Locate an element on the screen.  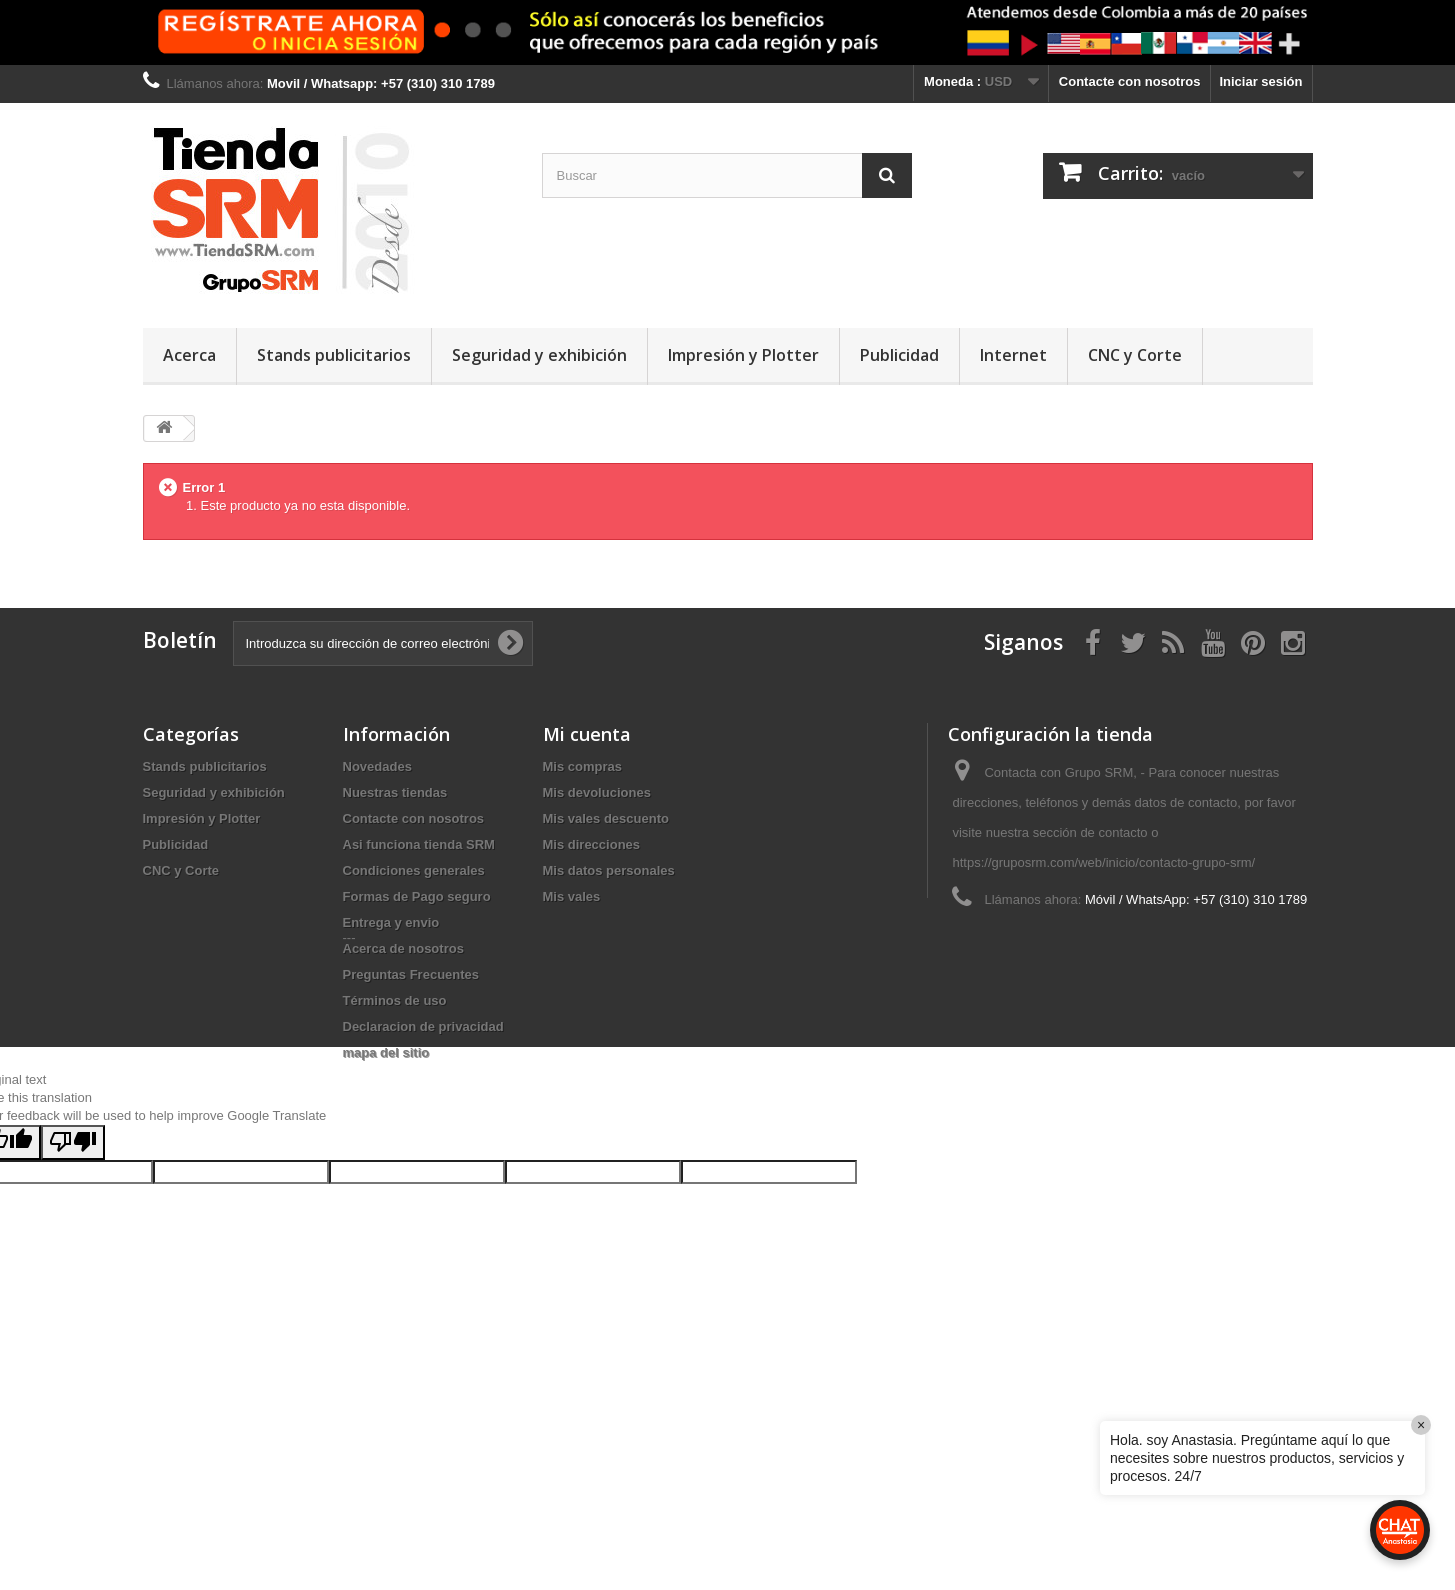
mapa del sitio is located at coordinates (386, 1052).